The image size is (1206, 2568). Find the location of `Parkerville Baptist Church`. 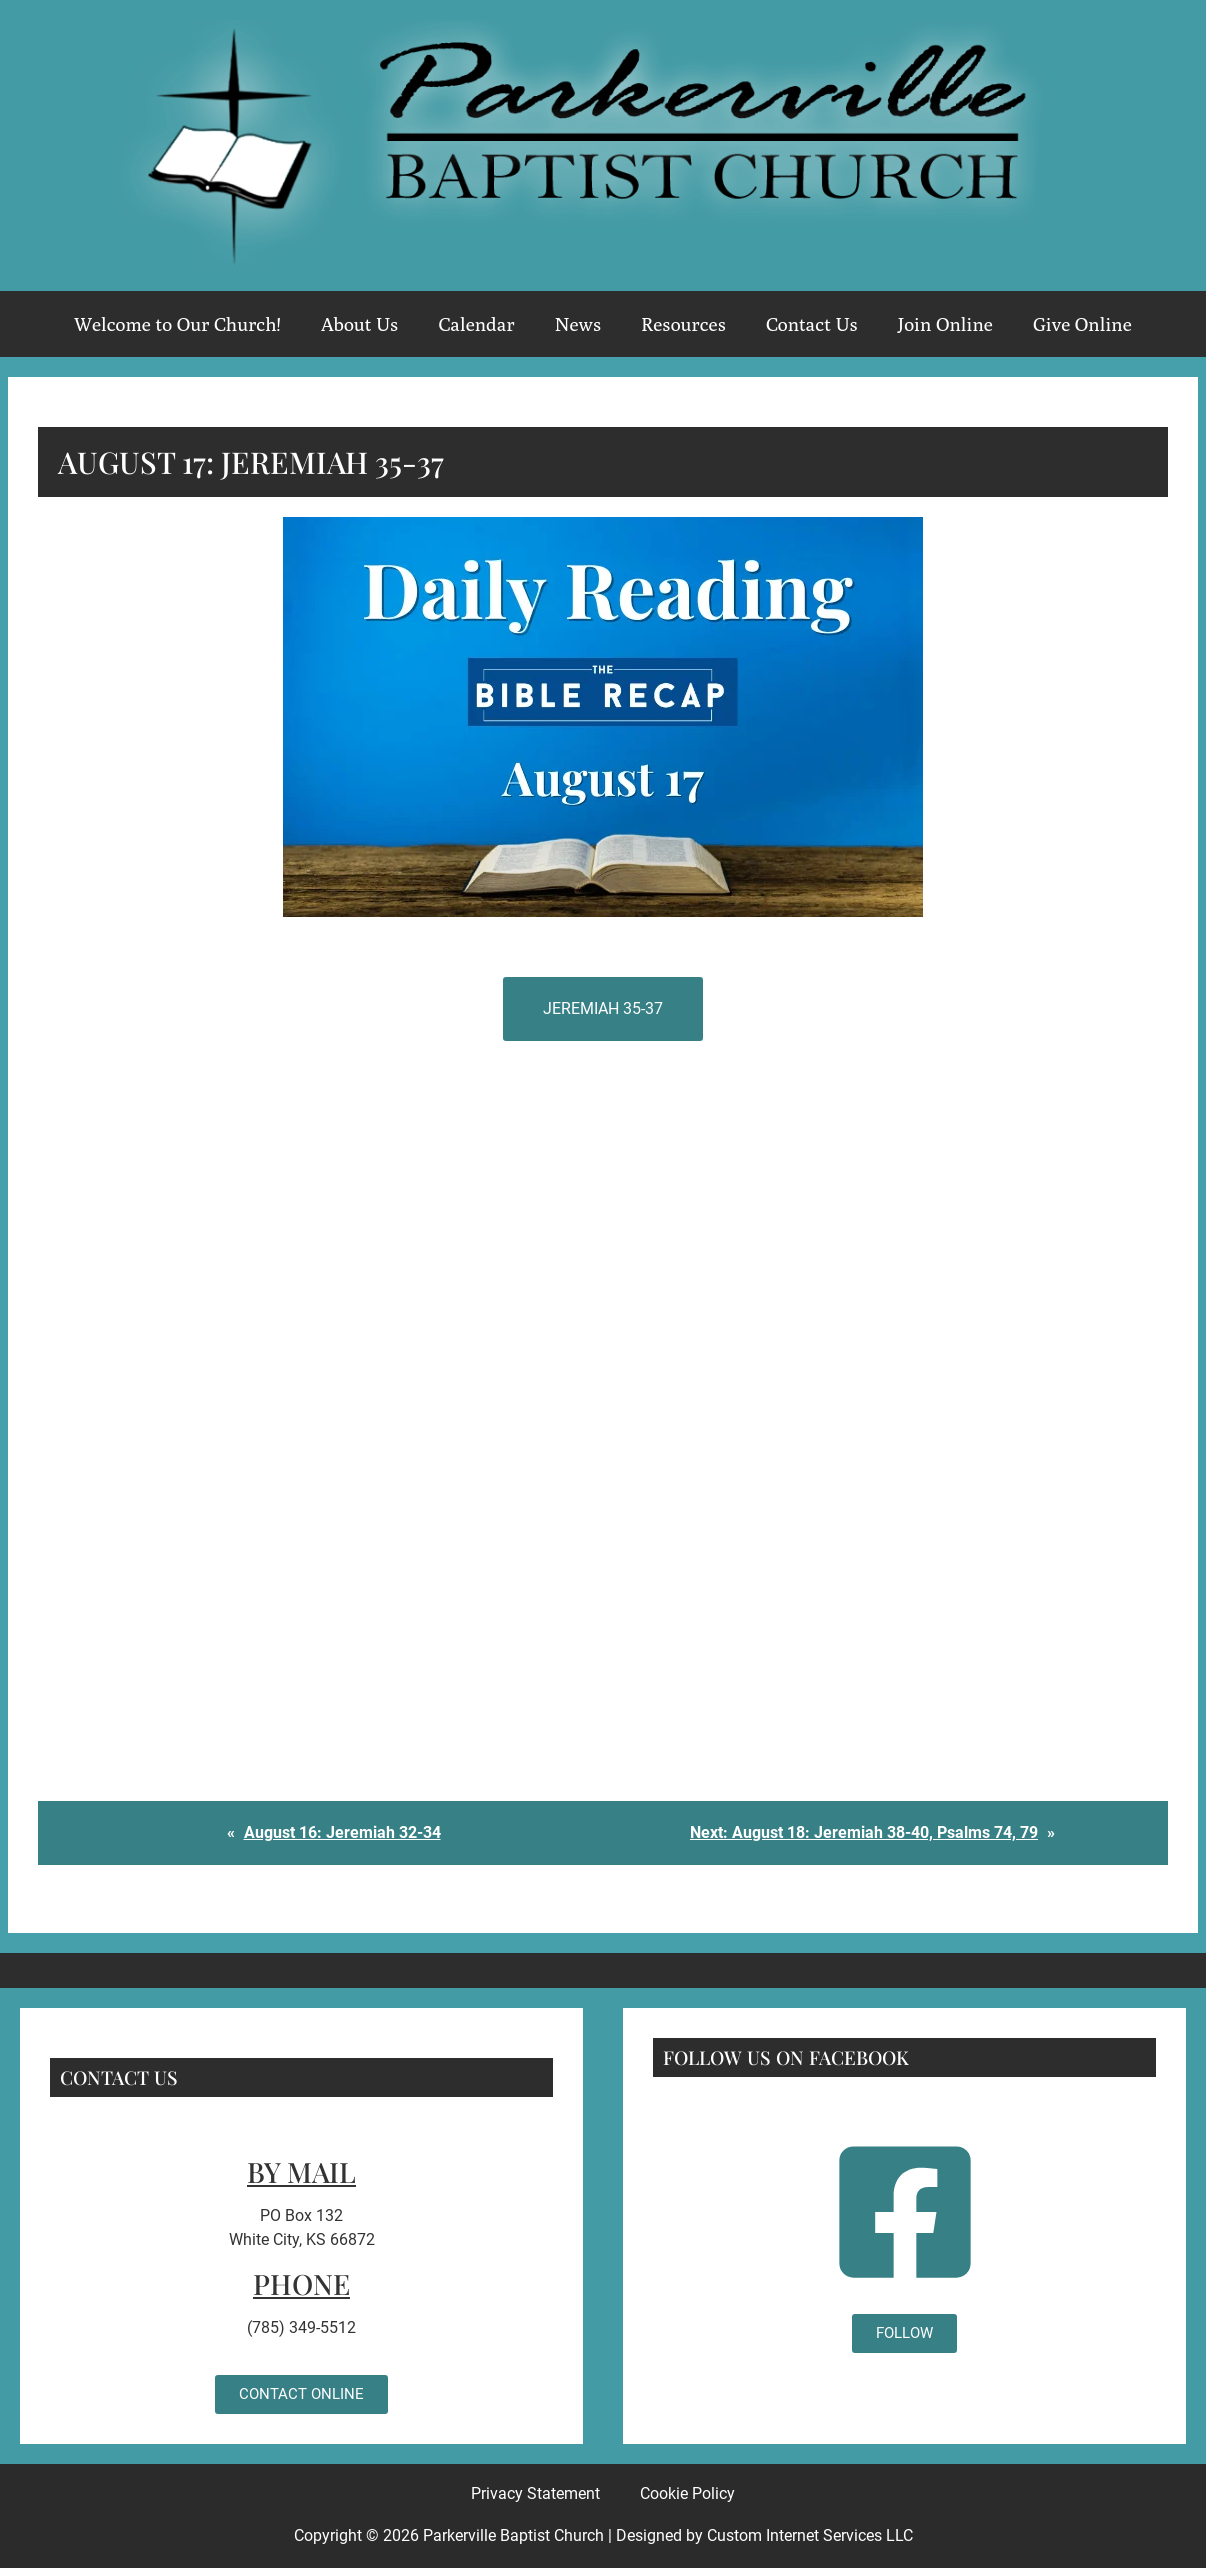

Parkerville Baptist Church is located at coordinates (513, 2535).